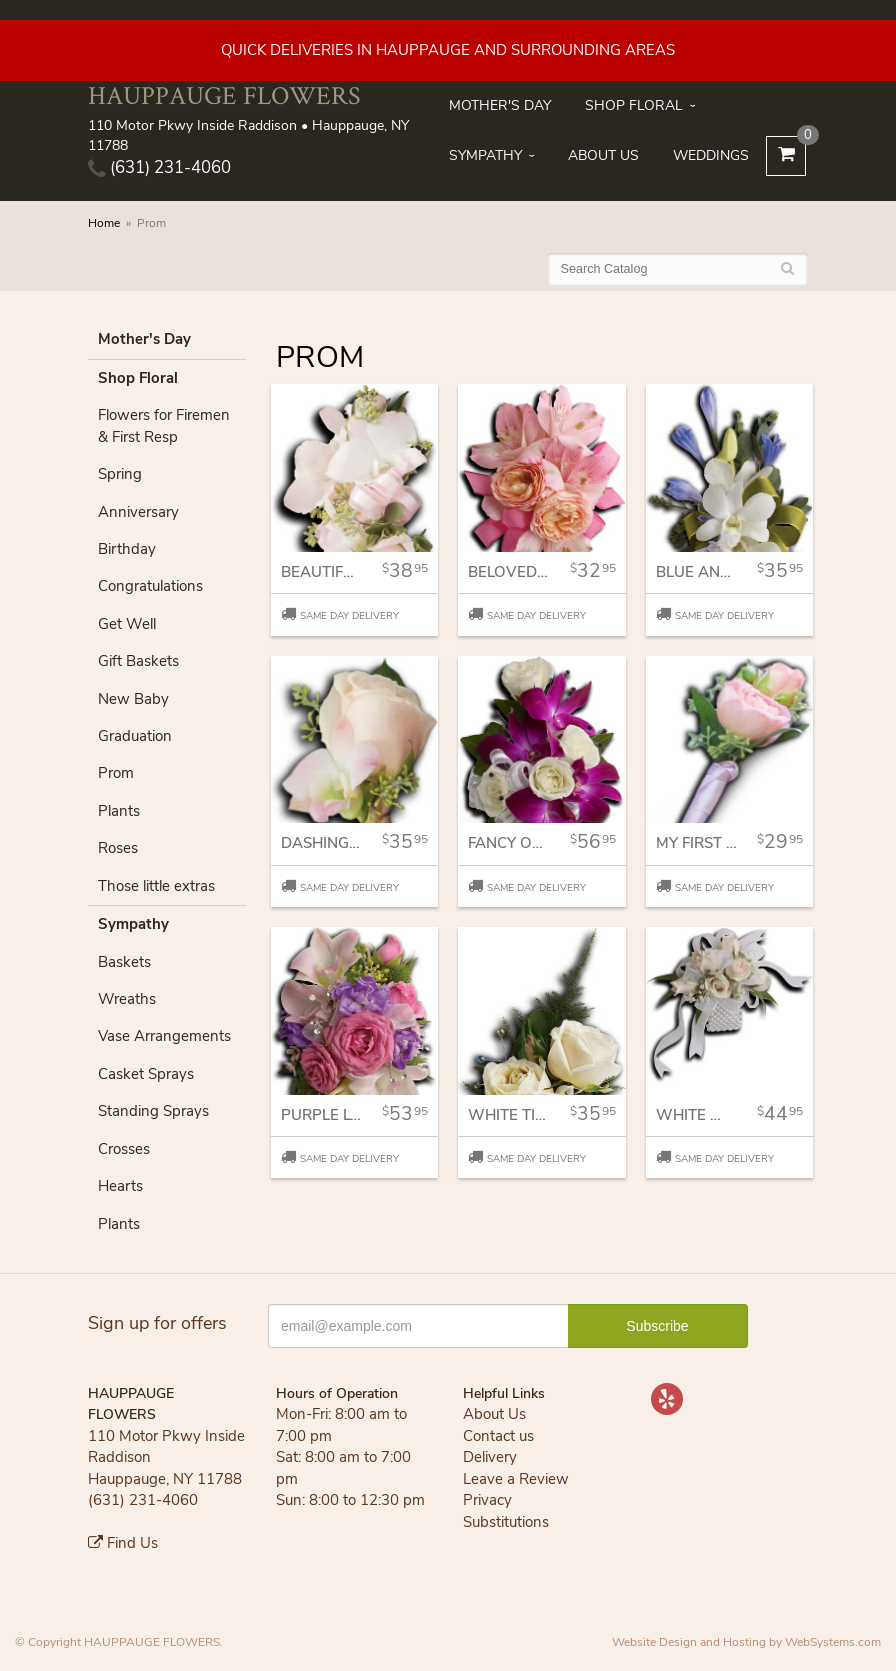 The height and width of the screenshot is (1671, 896). I want to click on HAUPPAUGE FLOWERS, so click(224, 95).